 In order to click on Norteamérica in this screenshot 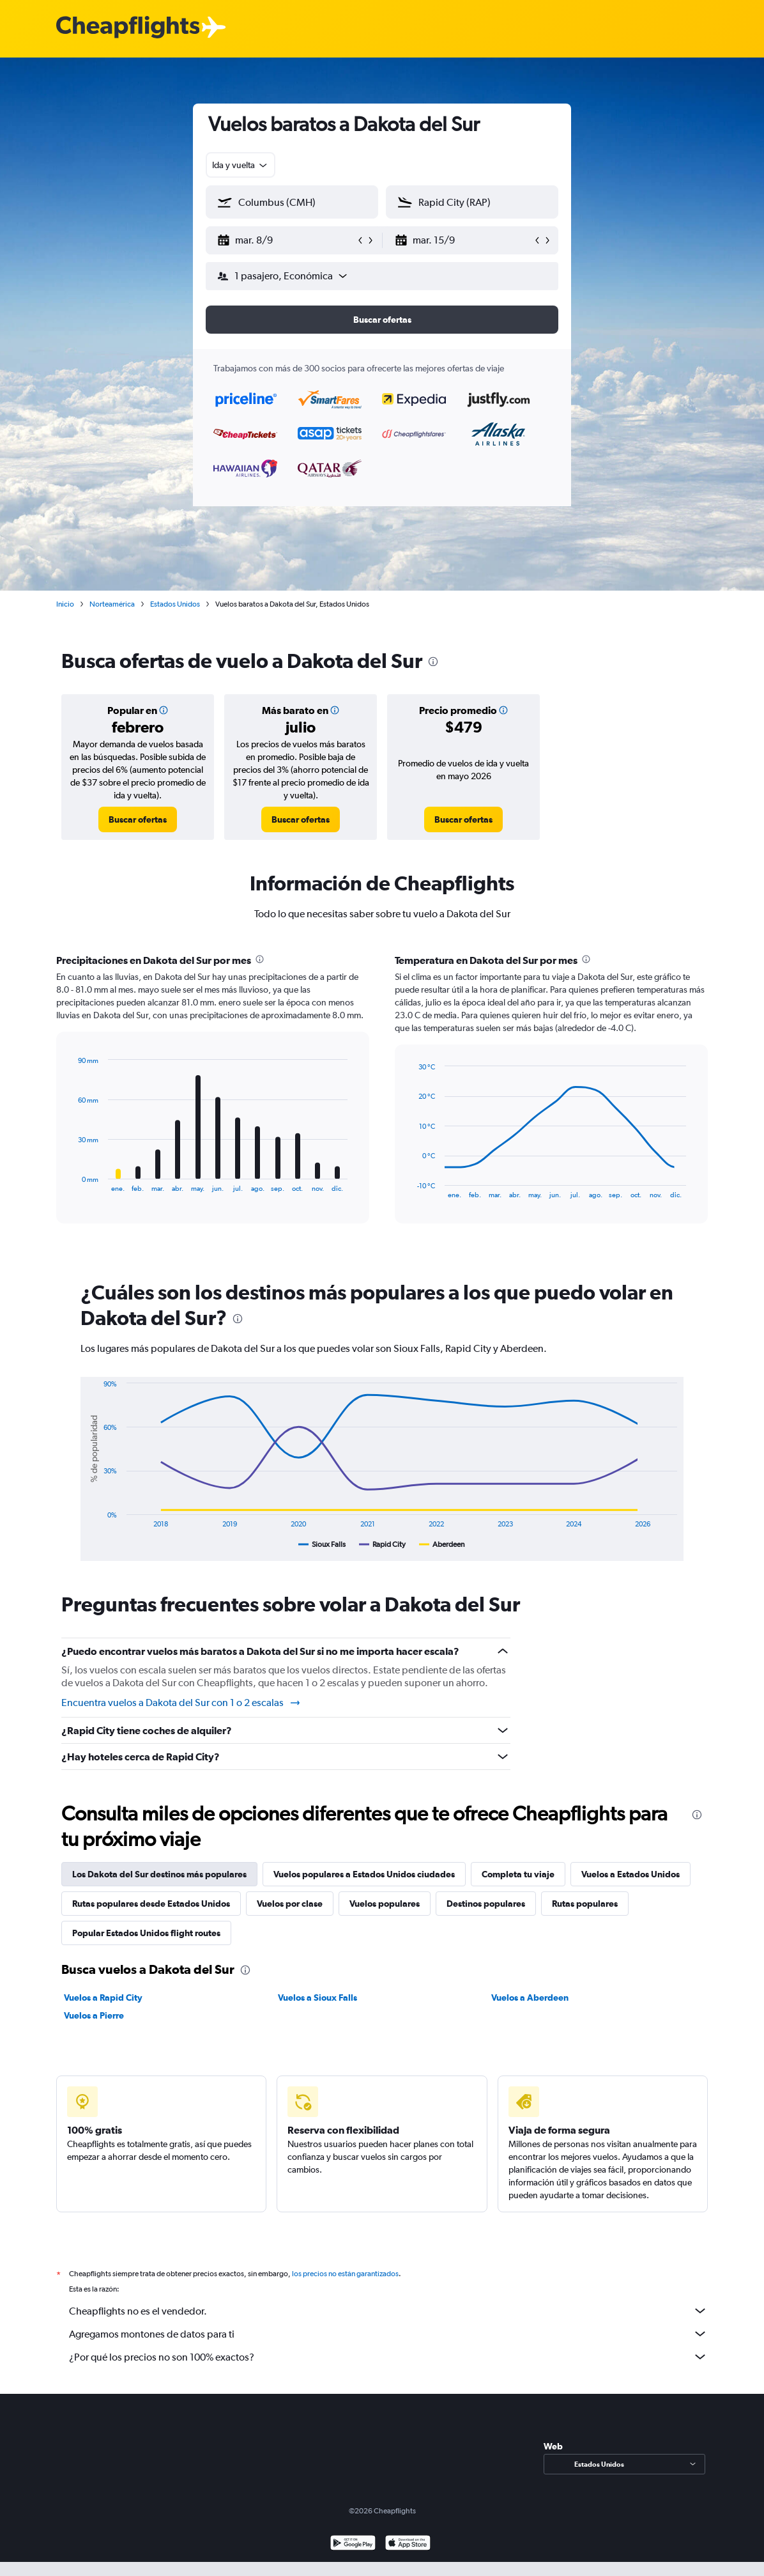, I will do `click(112, 604)`.